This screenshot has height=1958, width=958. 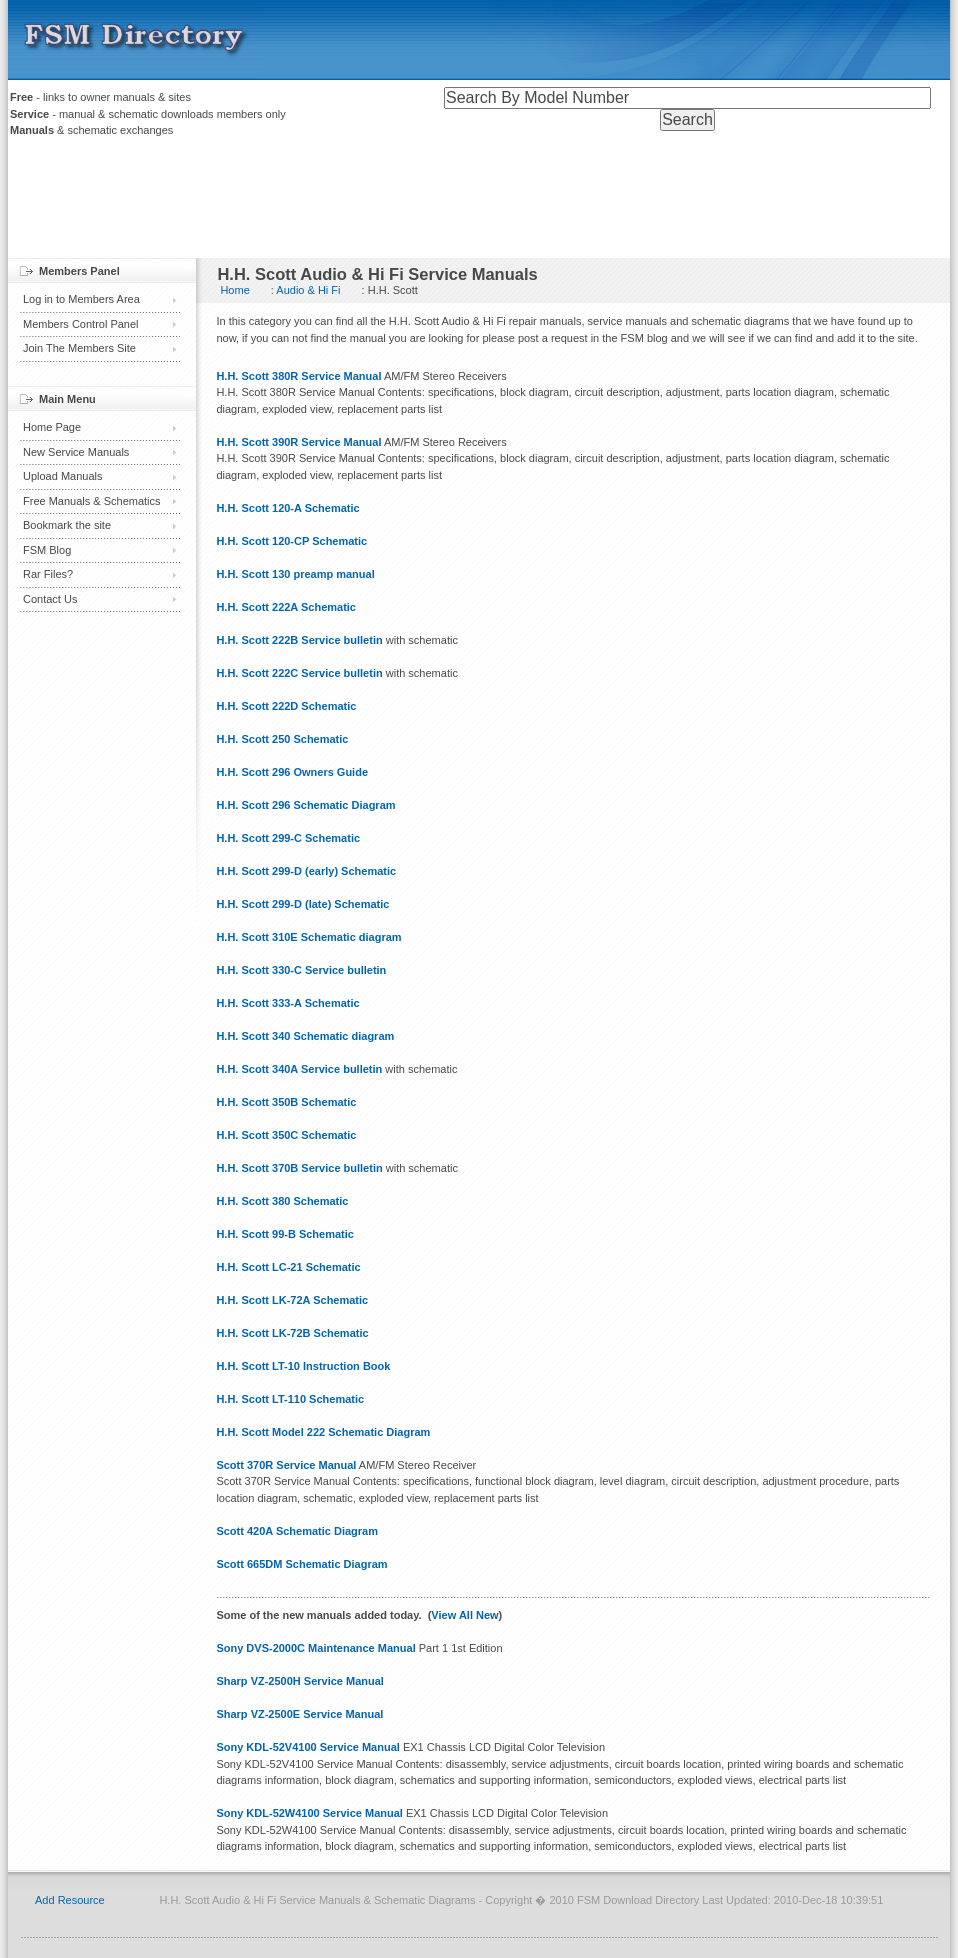 What do you see at coordinates (81, 299) in the screenshot?
I see `Log in to Members Area` at bounding box center [81, 299].